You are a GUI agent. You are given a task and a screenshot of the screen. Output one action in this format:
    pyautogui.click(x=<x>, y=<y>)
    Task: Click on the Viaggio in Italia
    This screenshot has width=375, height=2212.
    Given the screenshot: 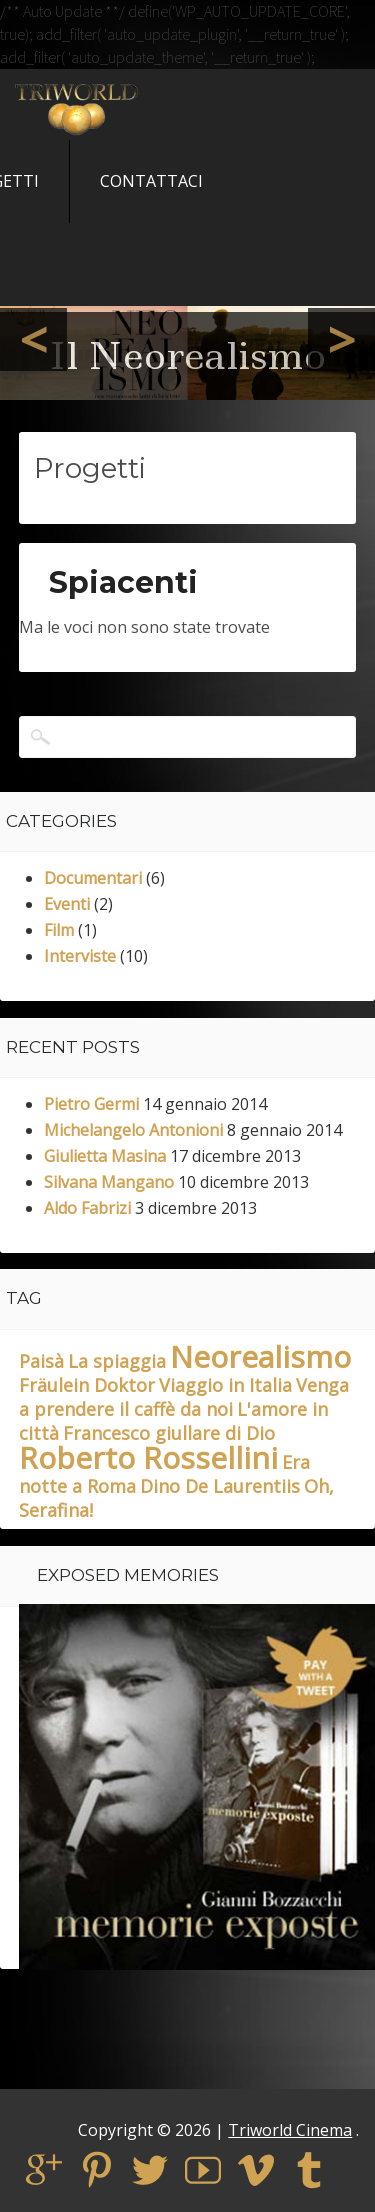 What is the action you would take?
    pyautogui.click(x=225, y=1385)
    